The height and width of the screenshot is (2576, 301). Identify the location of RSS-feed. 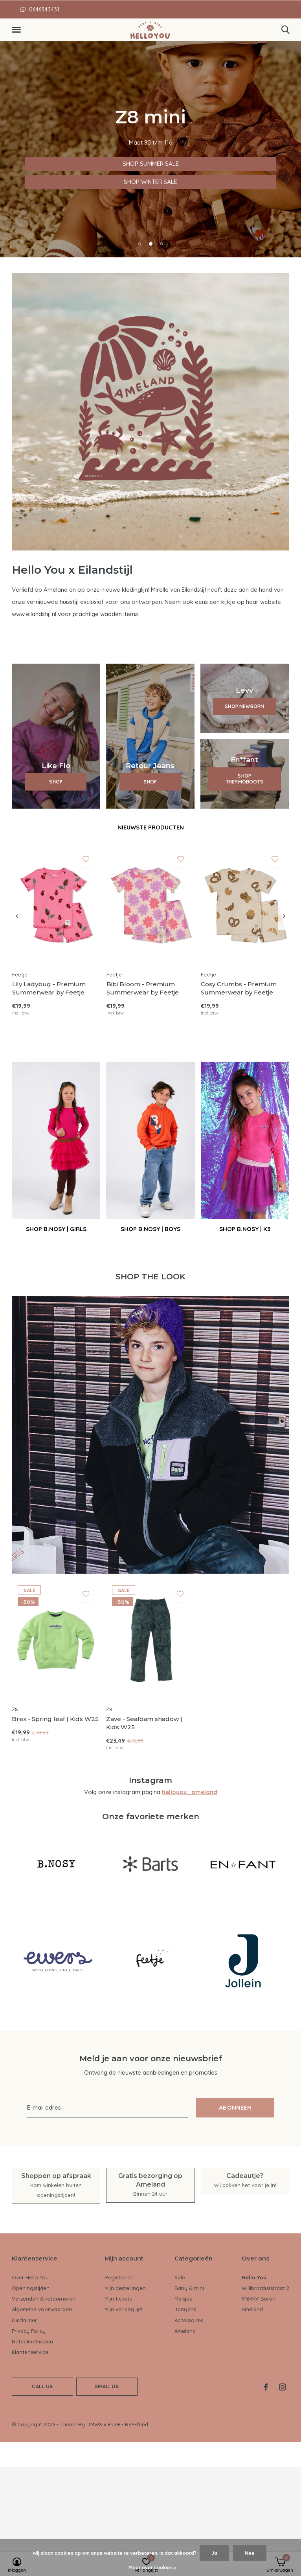
(136, 2424).